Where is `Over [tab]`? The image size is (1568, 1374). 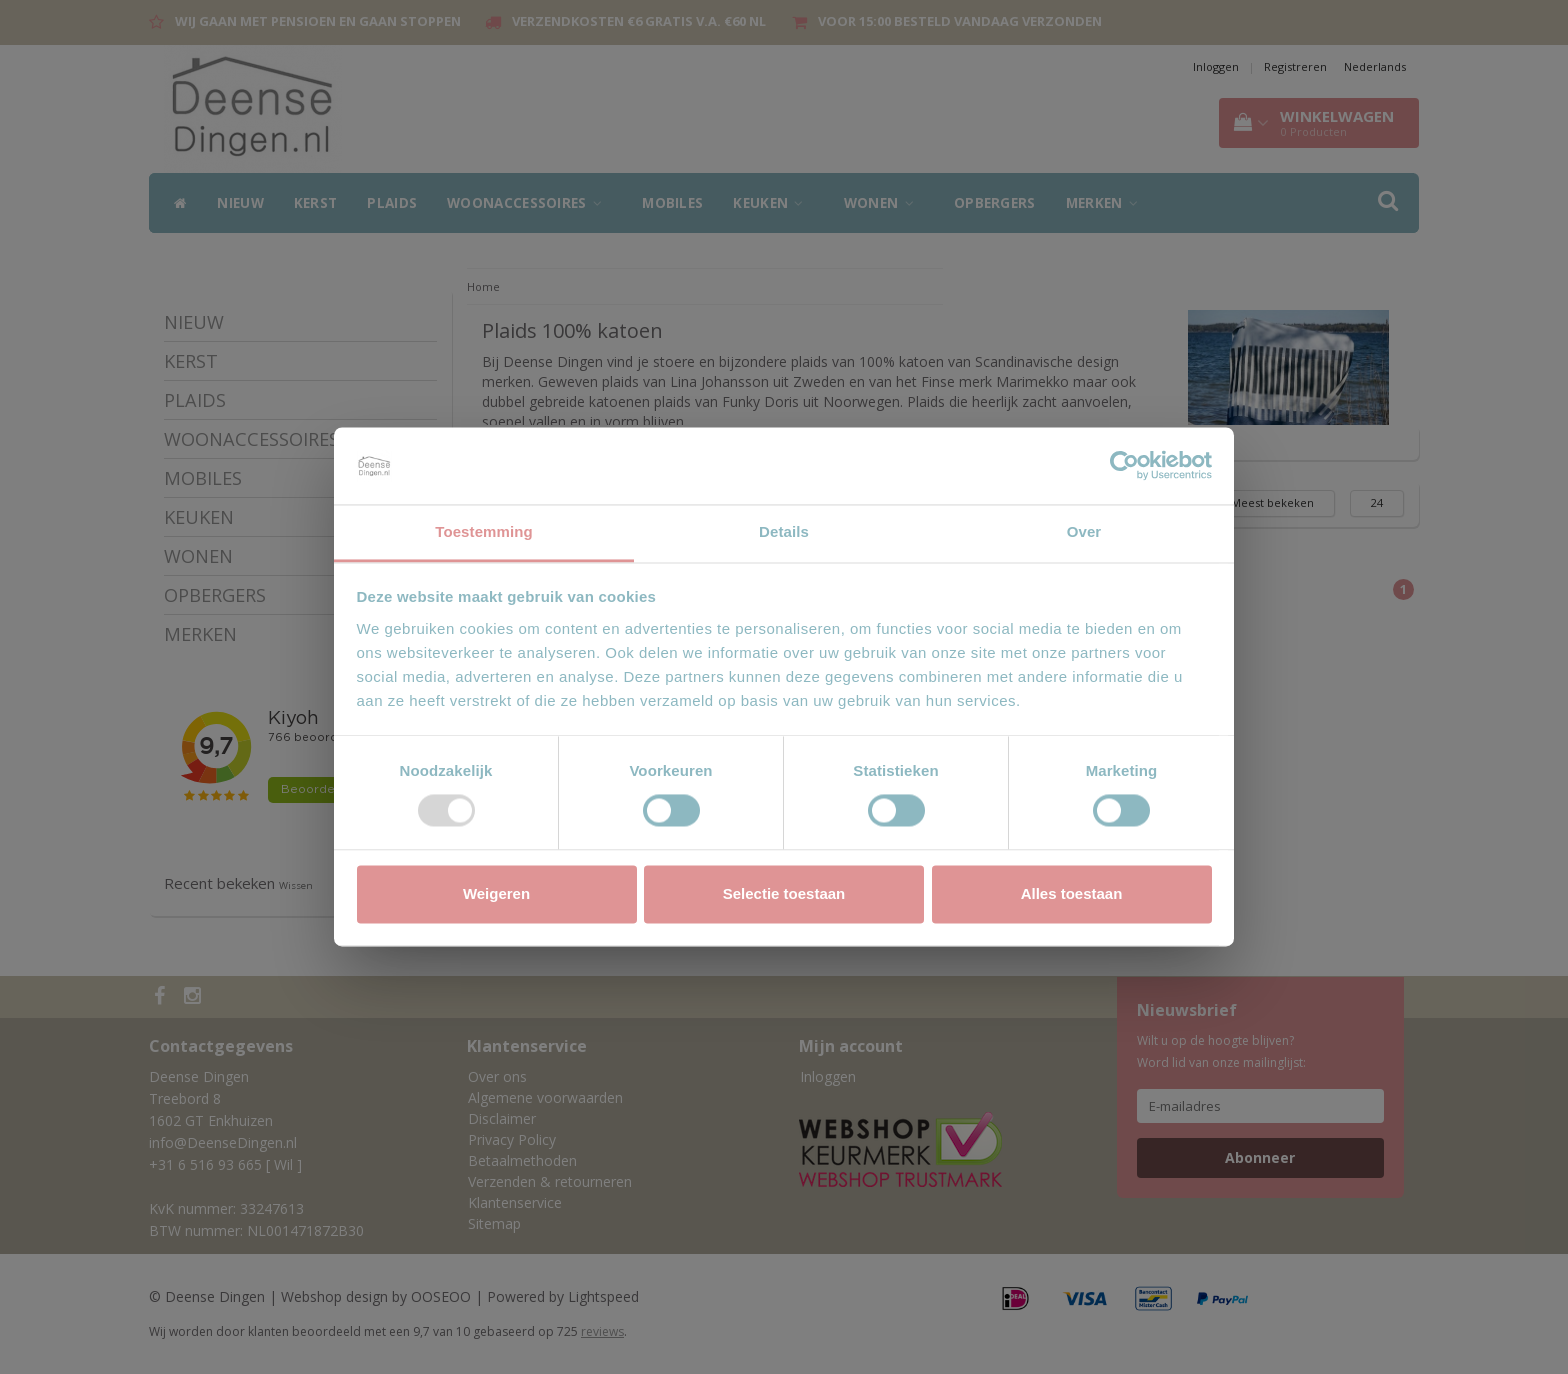 Over [tab] is located at coordinates (1084, 531).